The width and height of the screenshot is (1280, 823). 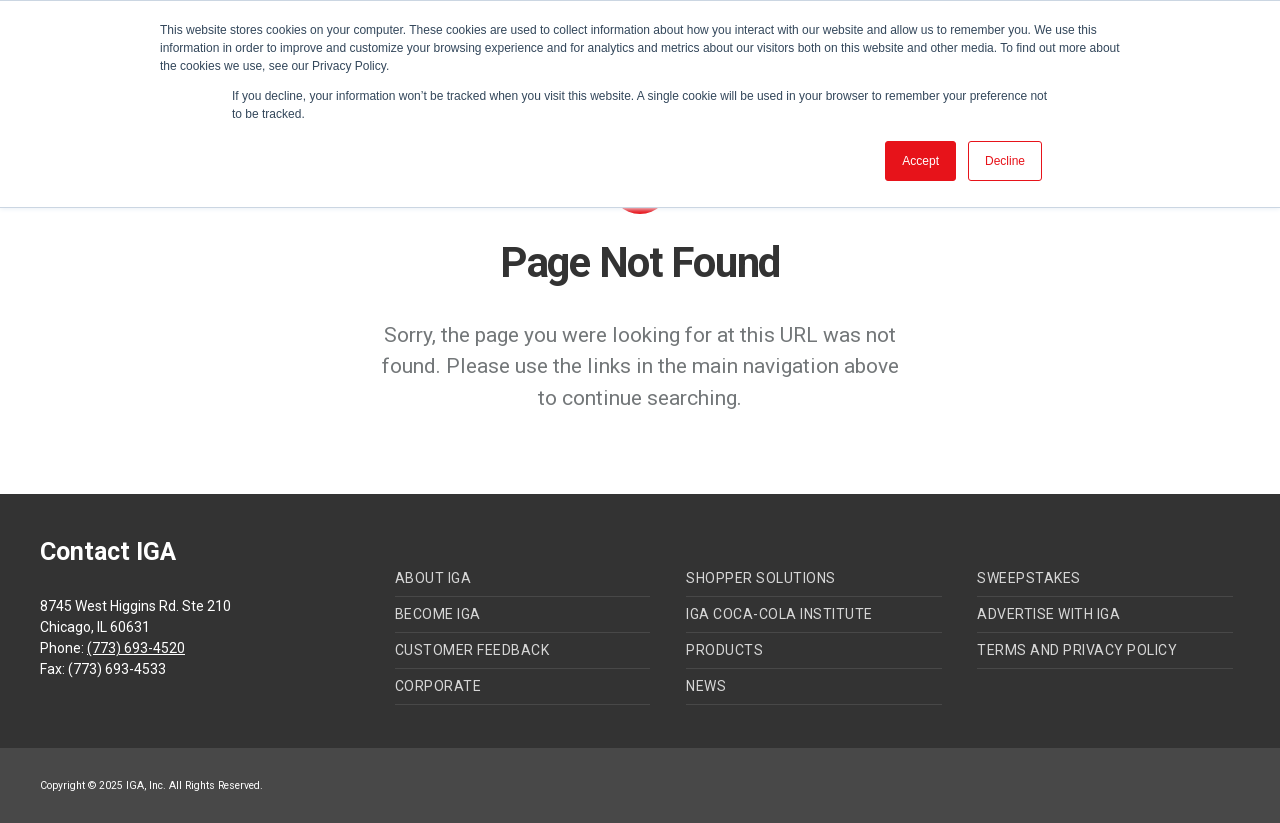 I want to click on News [menuitem], so click(x=706, y=686).